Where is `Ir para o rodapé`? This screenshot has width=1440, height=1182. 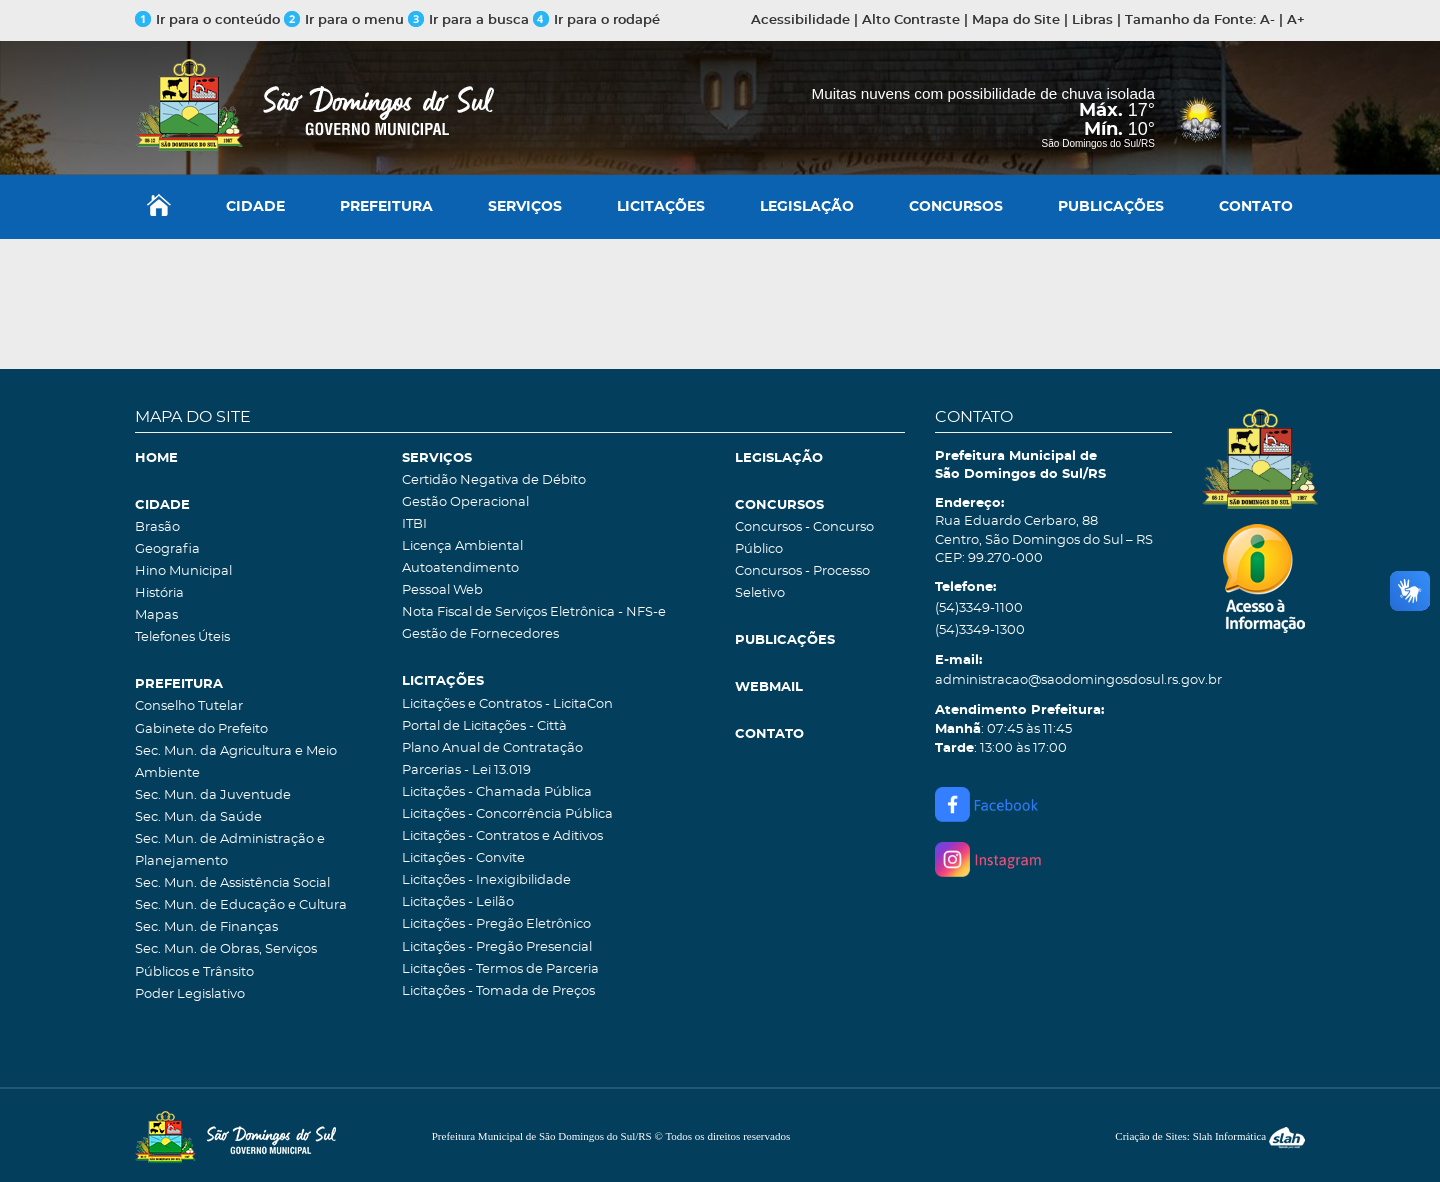 Ir para o rodapé is located at coordinates (596, 20).